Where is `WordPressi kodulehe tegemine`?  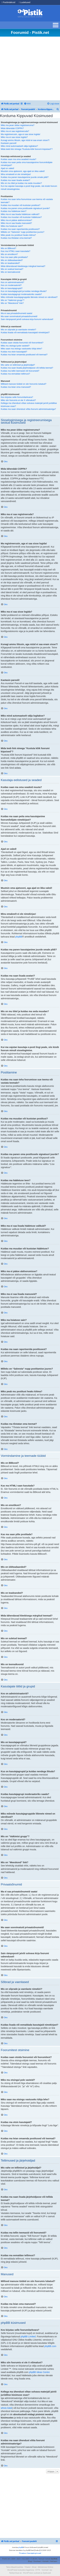 WordPressi kodulehe tegemine is located at coordinates (20, 2570).